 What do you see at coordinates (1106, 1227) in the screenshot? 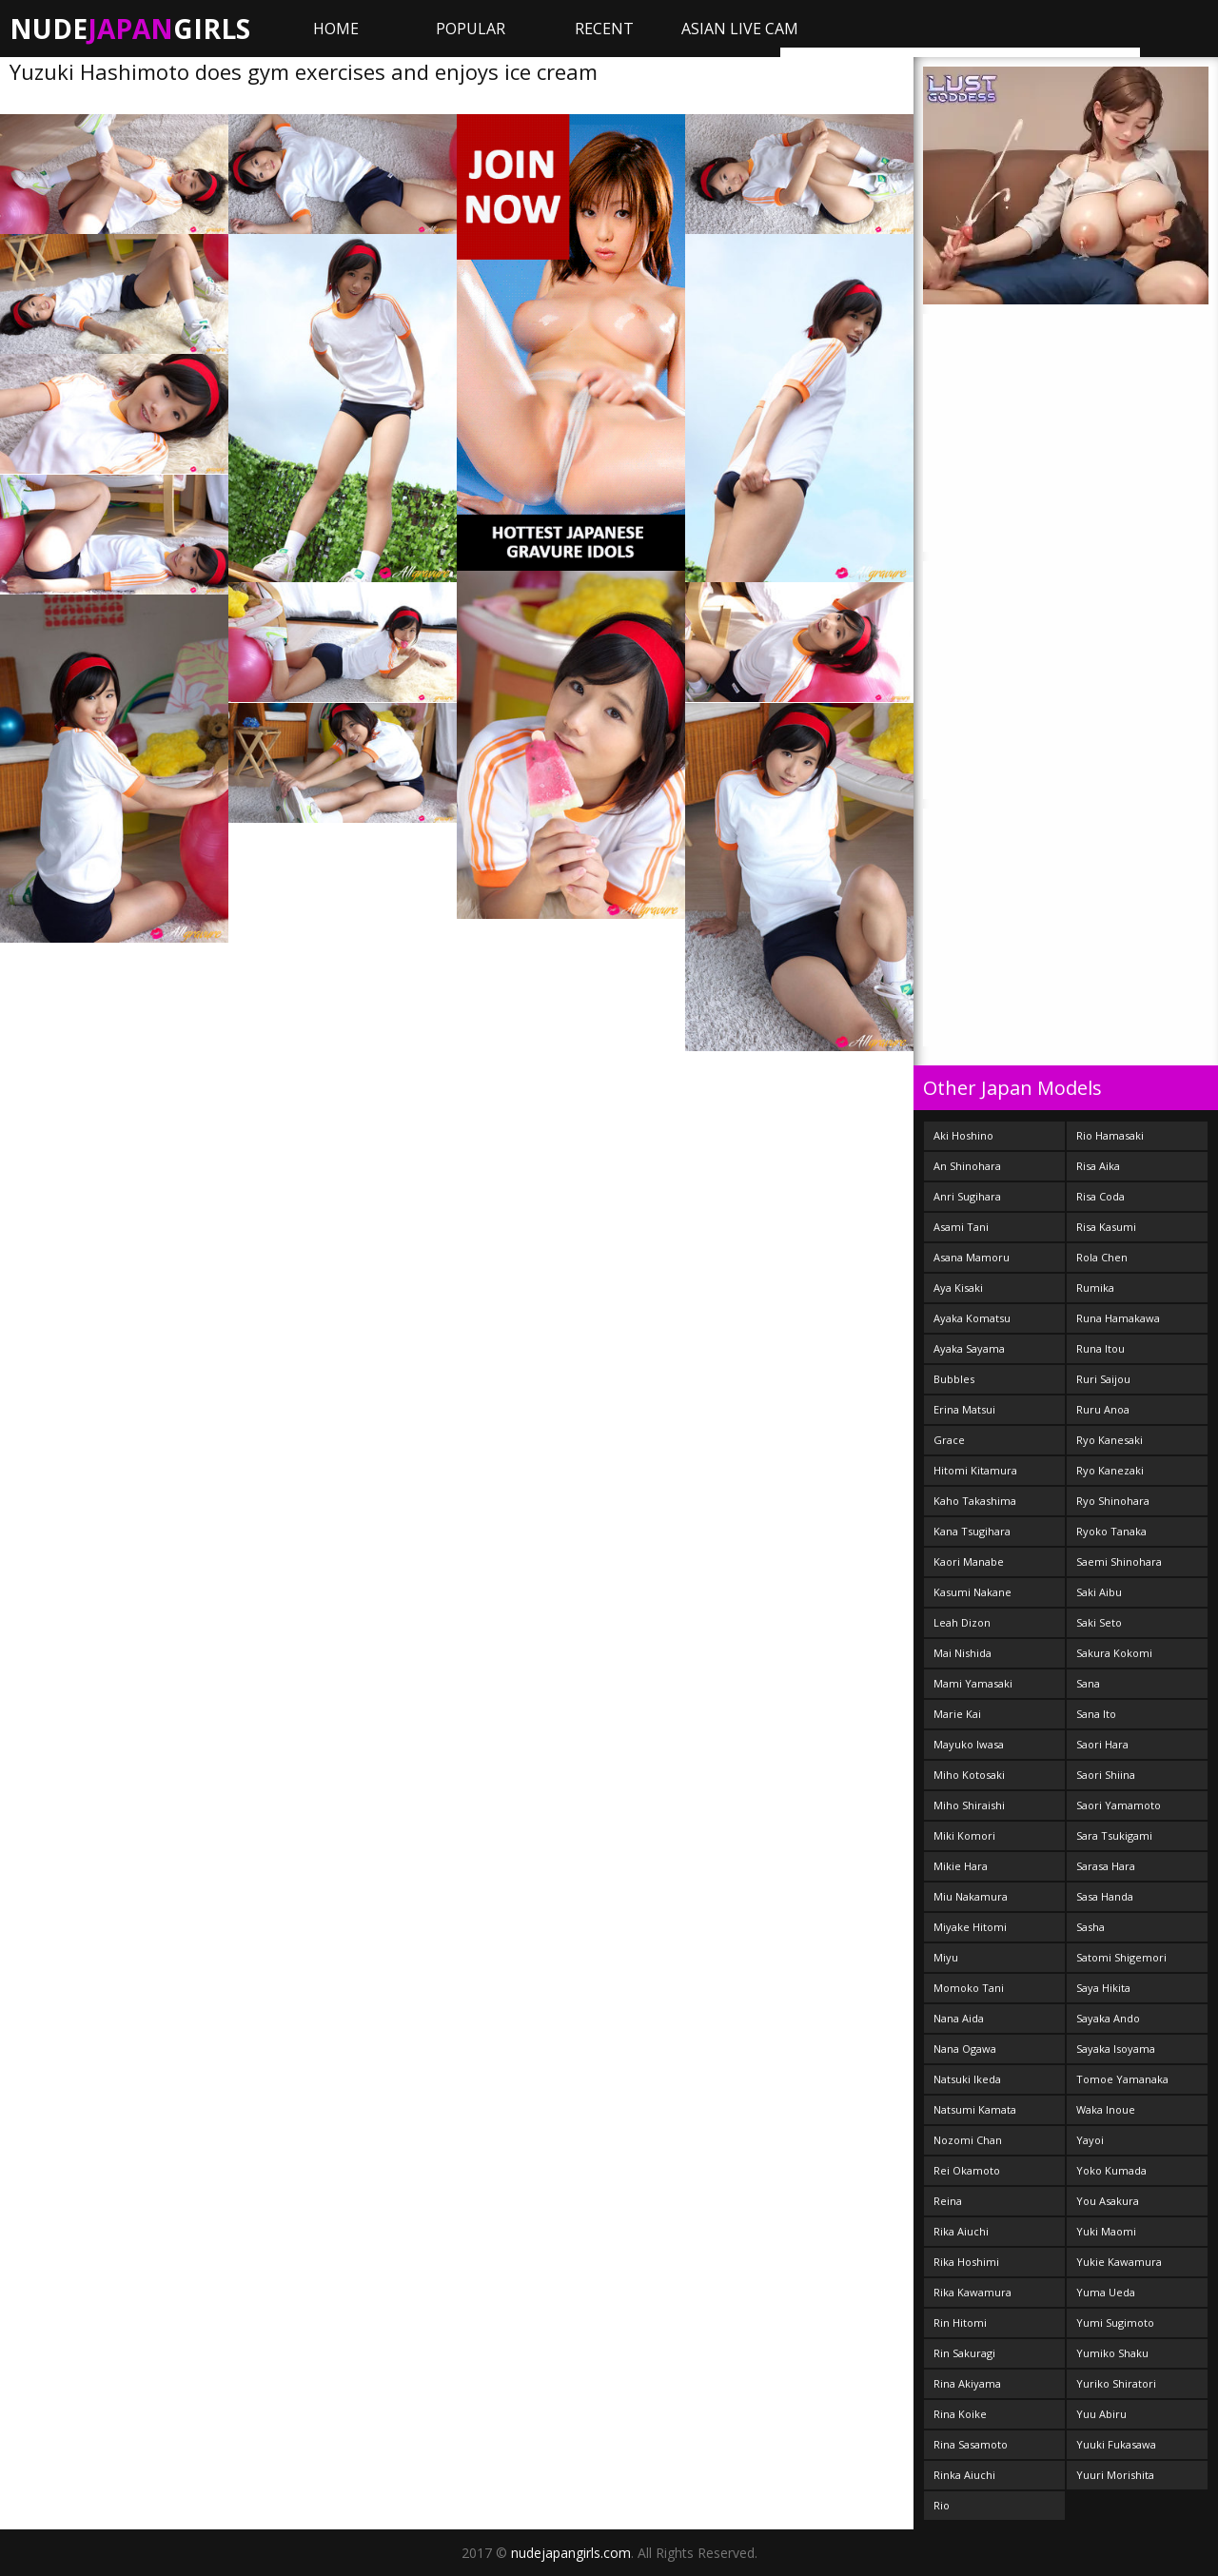
I see `Risa Kasumi` at bounding box center [1106, 1227].